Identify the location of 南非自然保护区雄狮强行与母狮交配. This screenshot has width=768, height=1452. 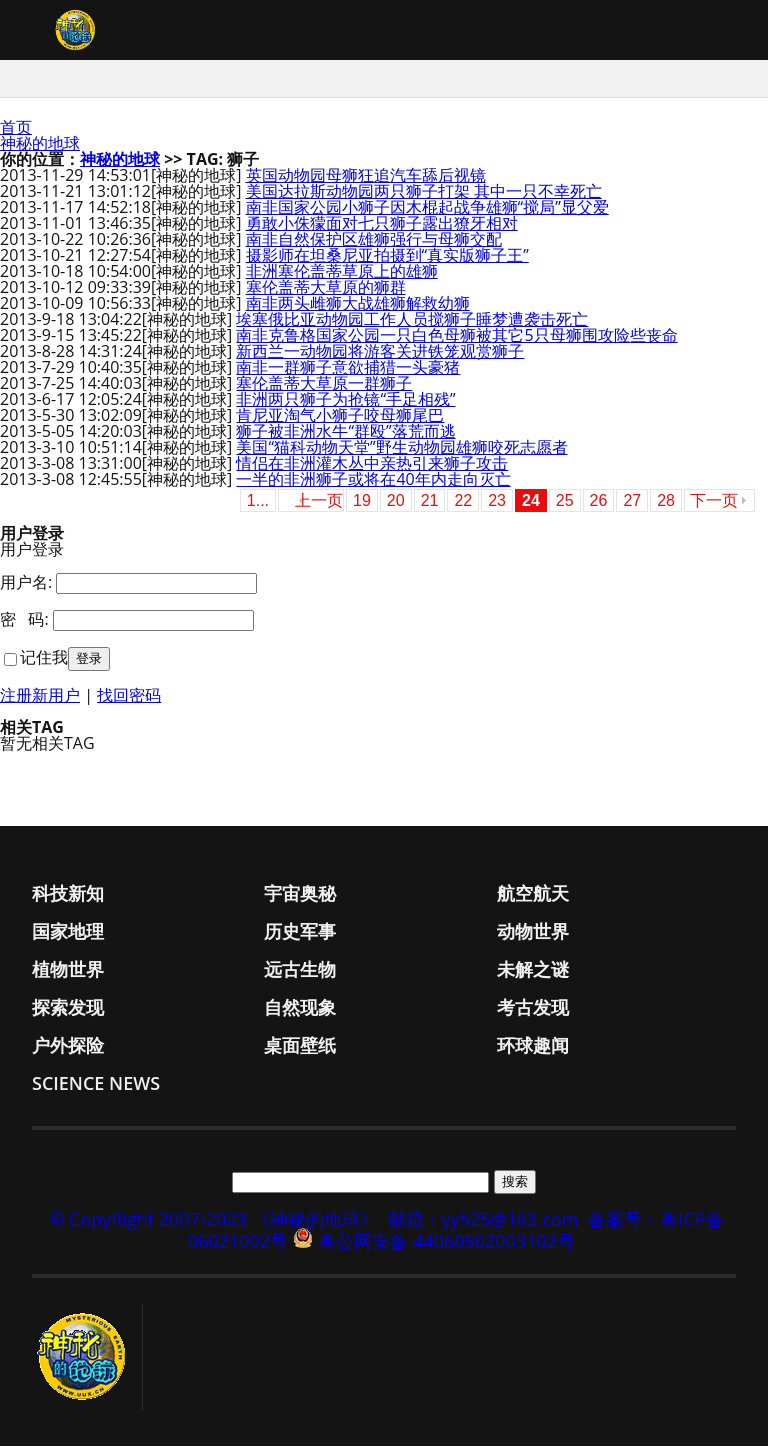
(374, 245).